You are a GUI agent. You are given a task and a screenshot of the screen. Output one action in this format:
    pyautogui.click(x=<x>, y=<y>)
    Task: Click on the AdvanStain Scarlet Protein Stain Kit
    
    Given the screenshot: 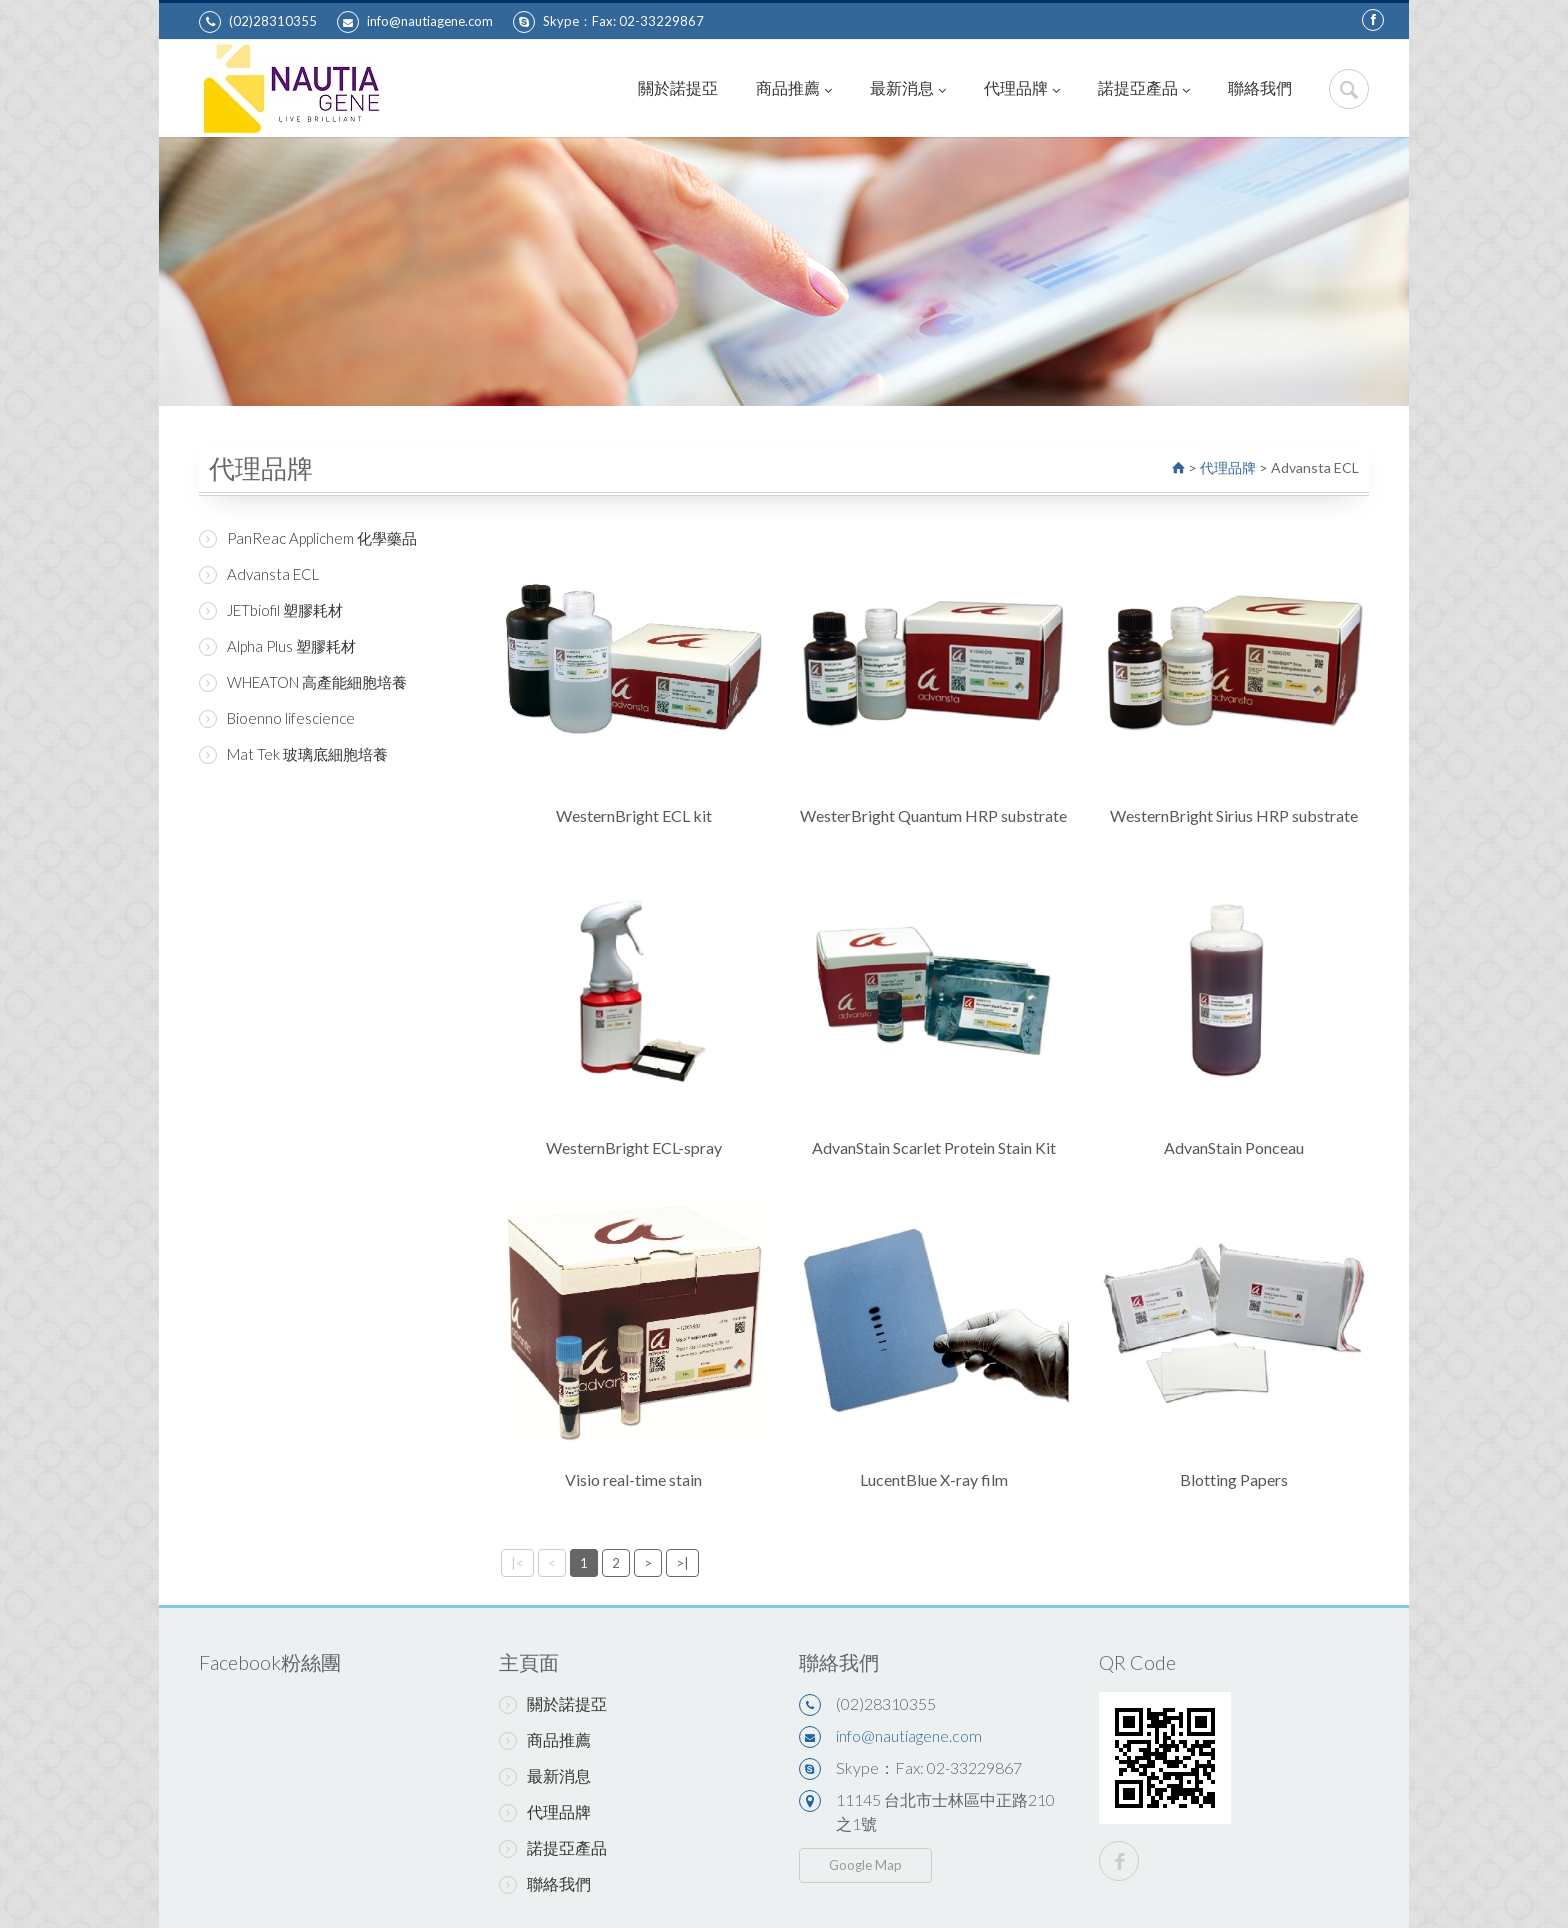 What is the action you would take?
    pyautogui.click(x=934, y=1147)
    